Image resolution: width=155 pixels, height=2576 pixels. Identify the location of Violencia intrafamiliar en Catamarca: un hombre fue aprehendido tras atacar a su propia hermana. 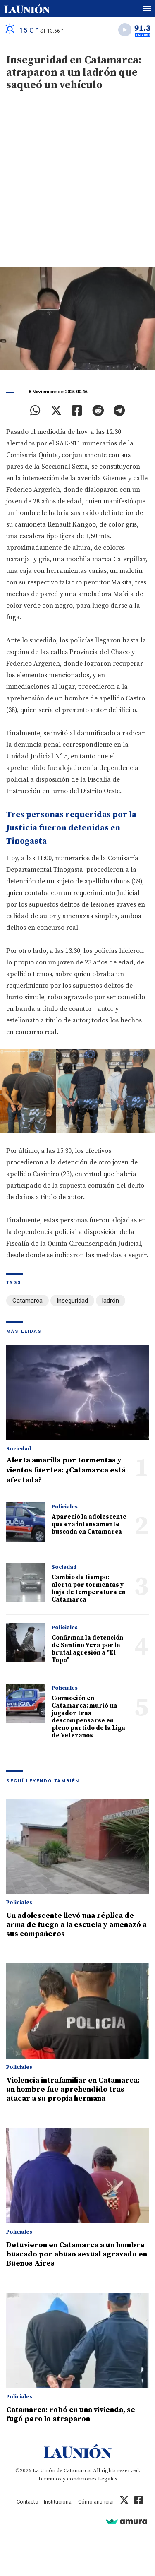
(73, 2089).